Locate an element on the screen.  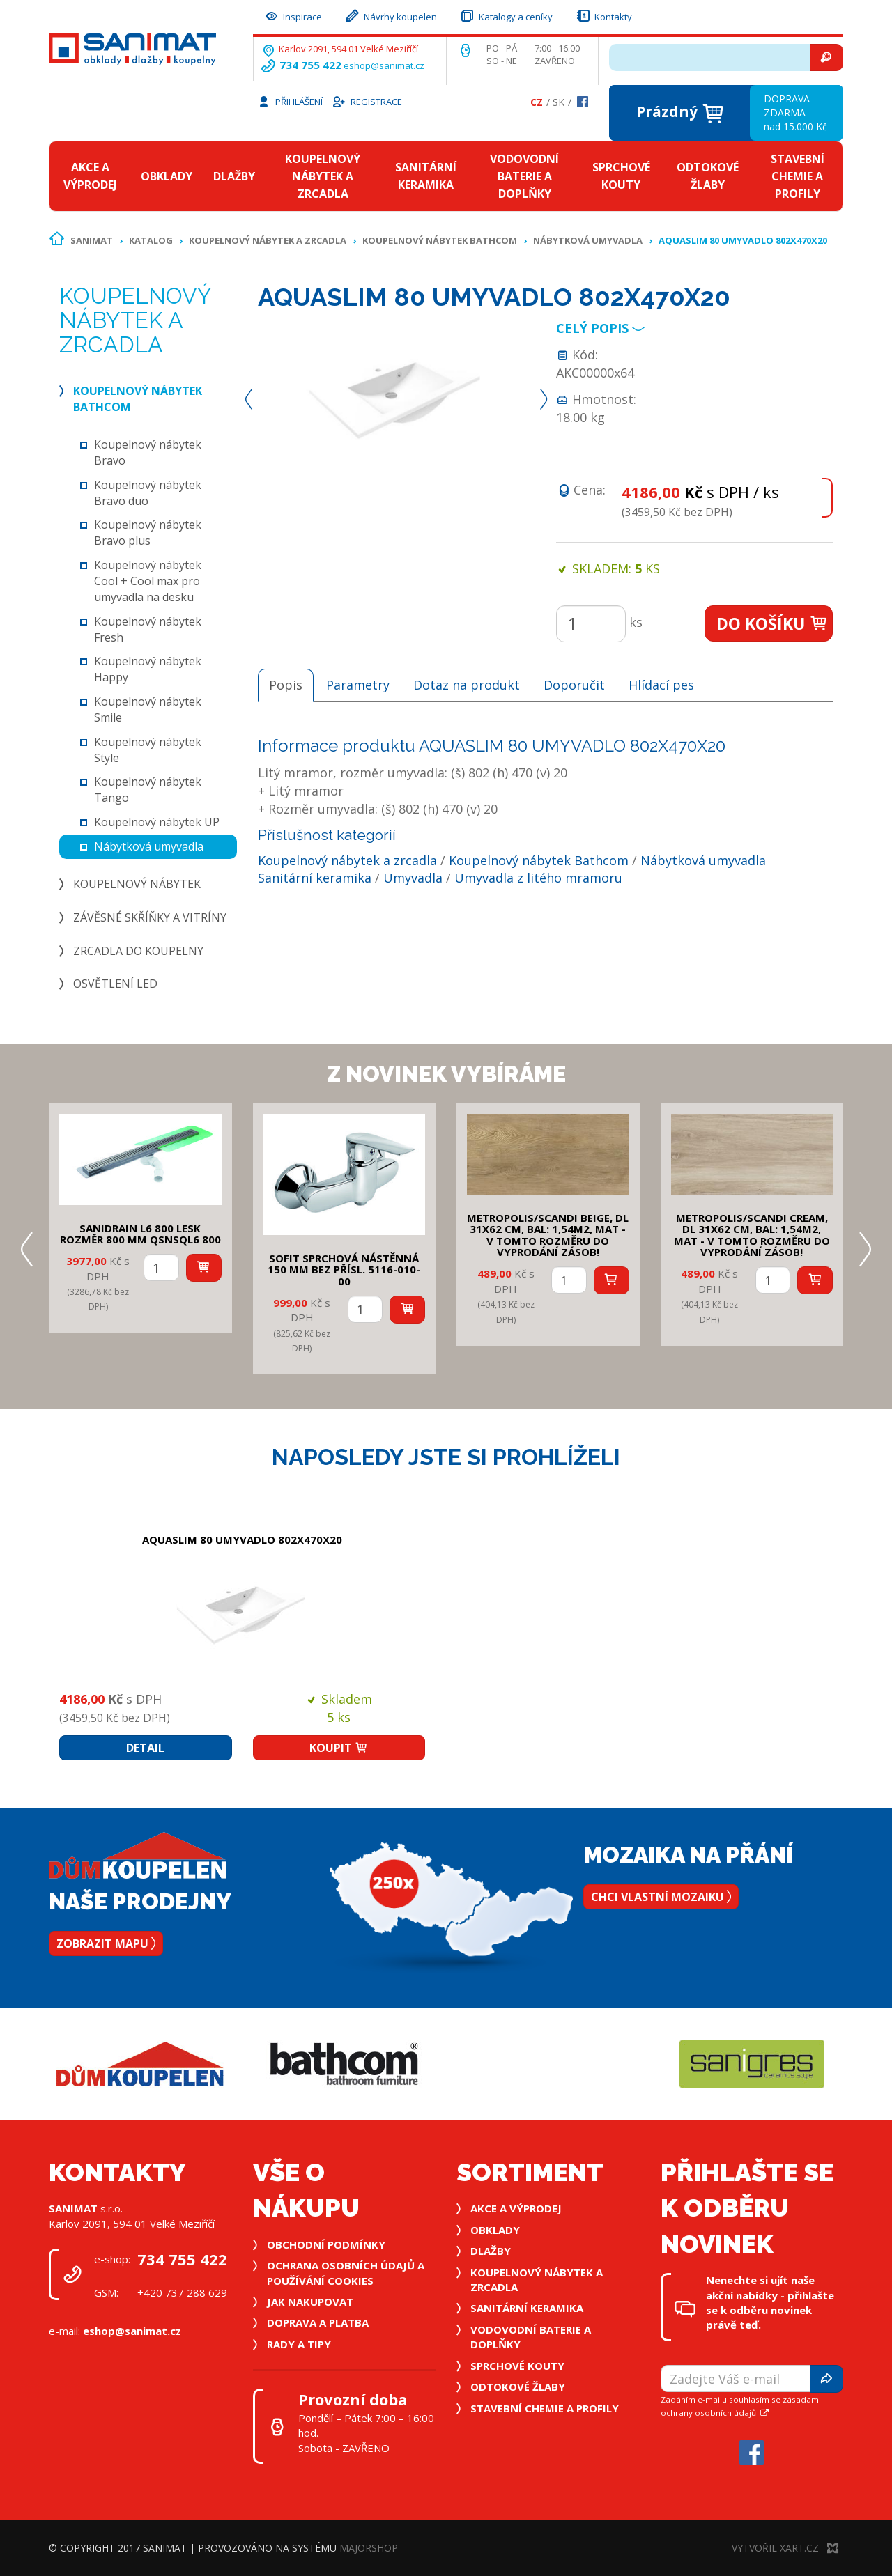
Sk is located at coordinates (558, 102).